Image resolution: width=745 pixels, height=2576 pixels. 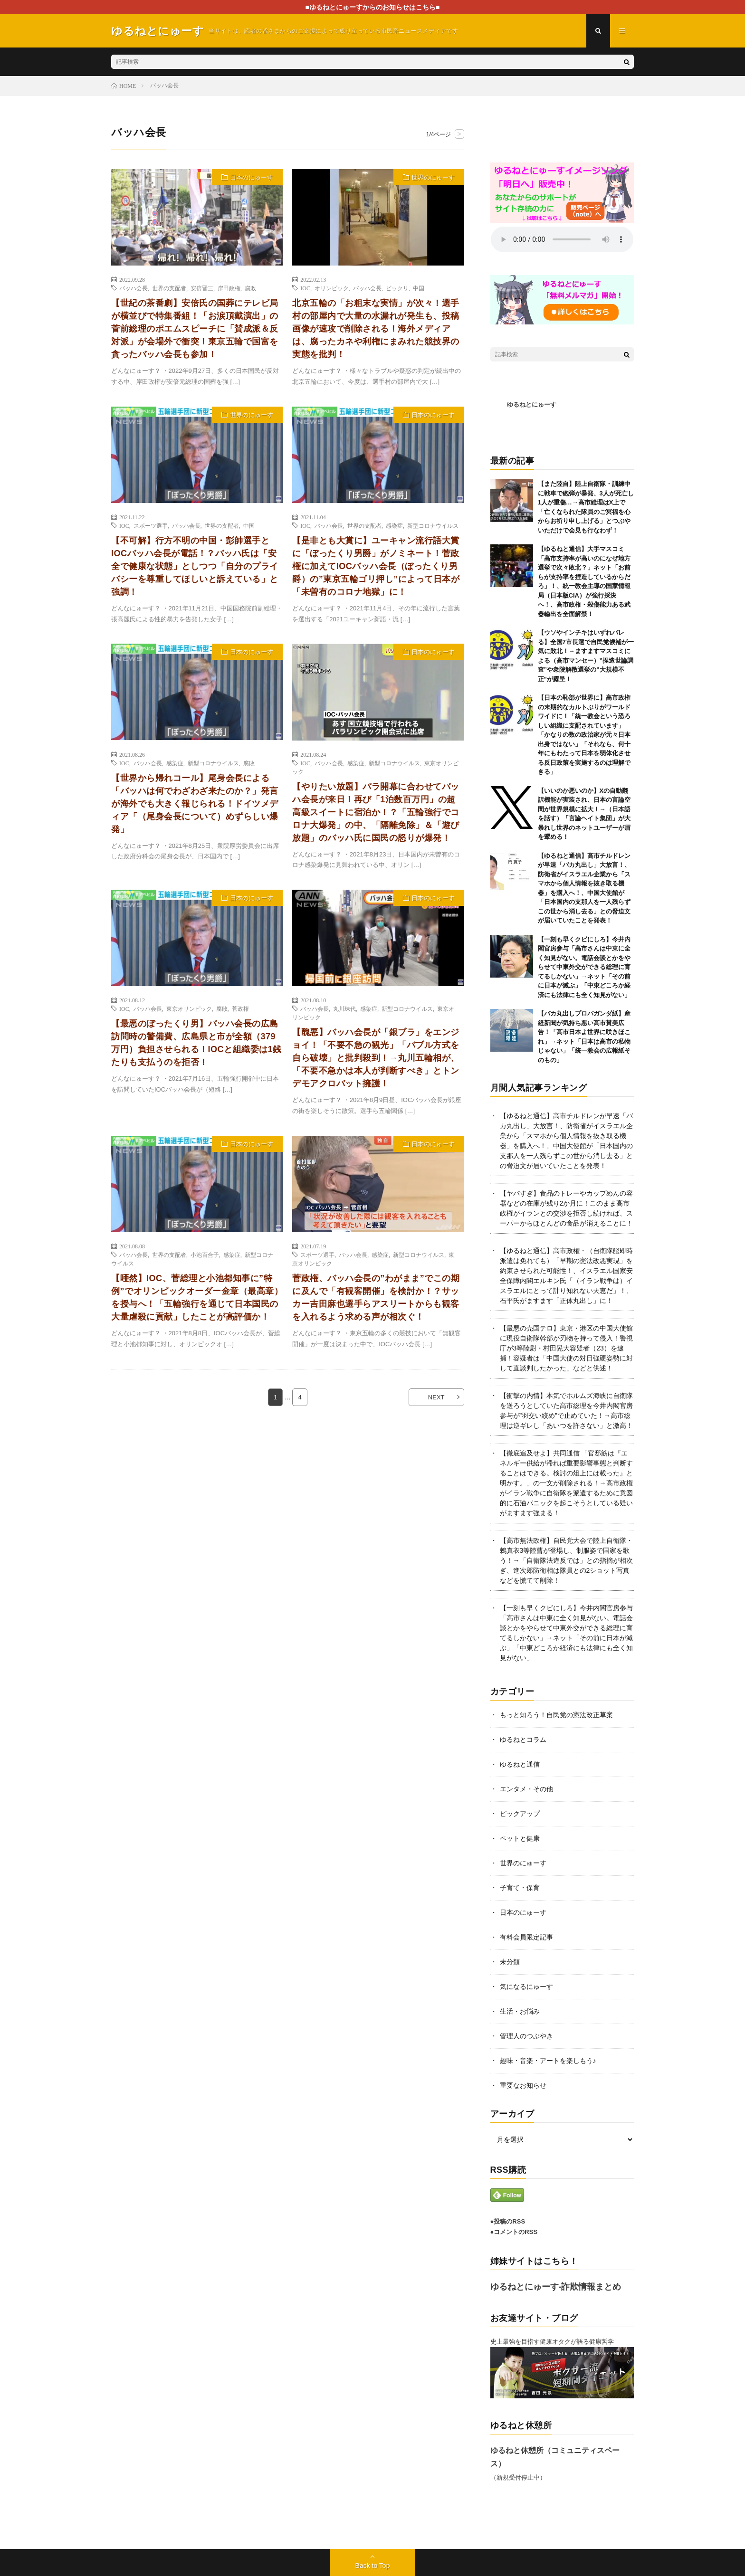 What do you see at coordinates (526, 1937) in the screenshot?
I see `有料会員限定記事` at bounding box center [526, 1937].